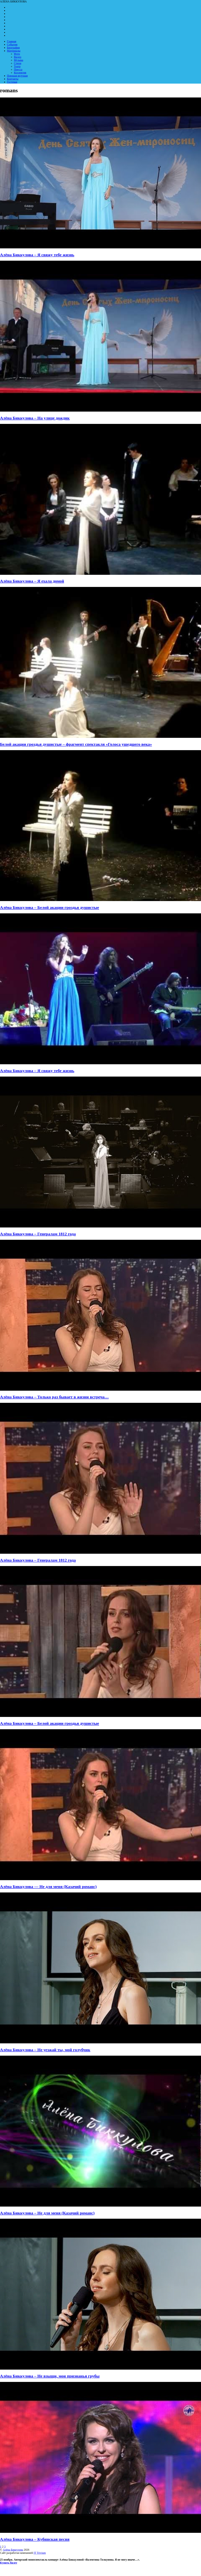  What do you see at coordinates (11, 41) in the screenshot?
I see `Главная` at bounding box center [11, 41].